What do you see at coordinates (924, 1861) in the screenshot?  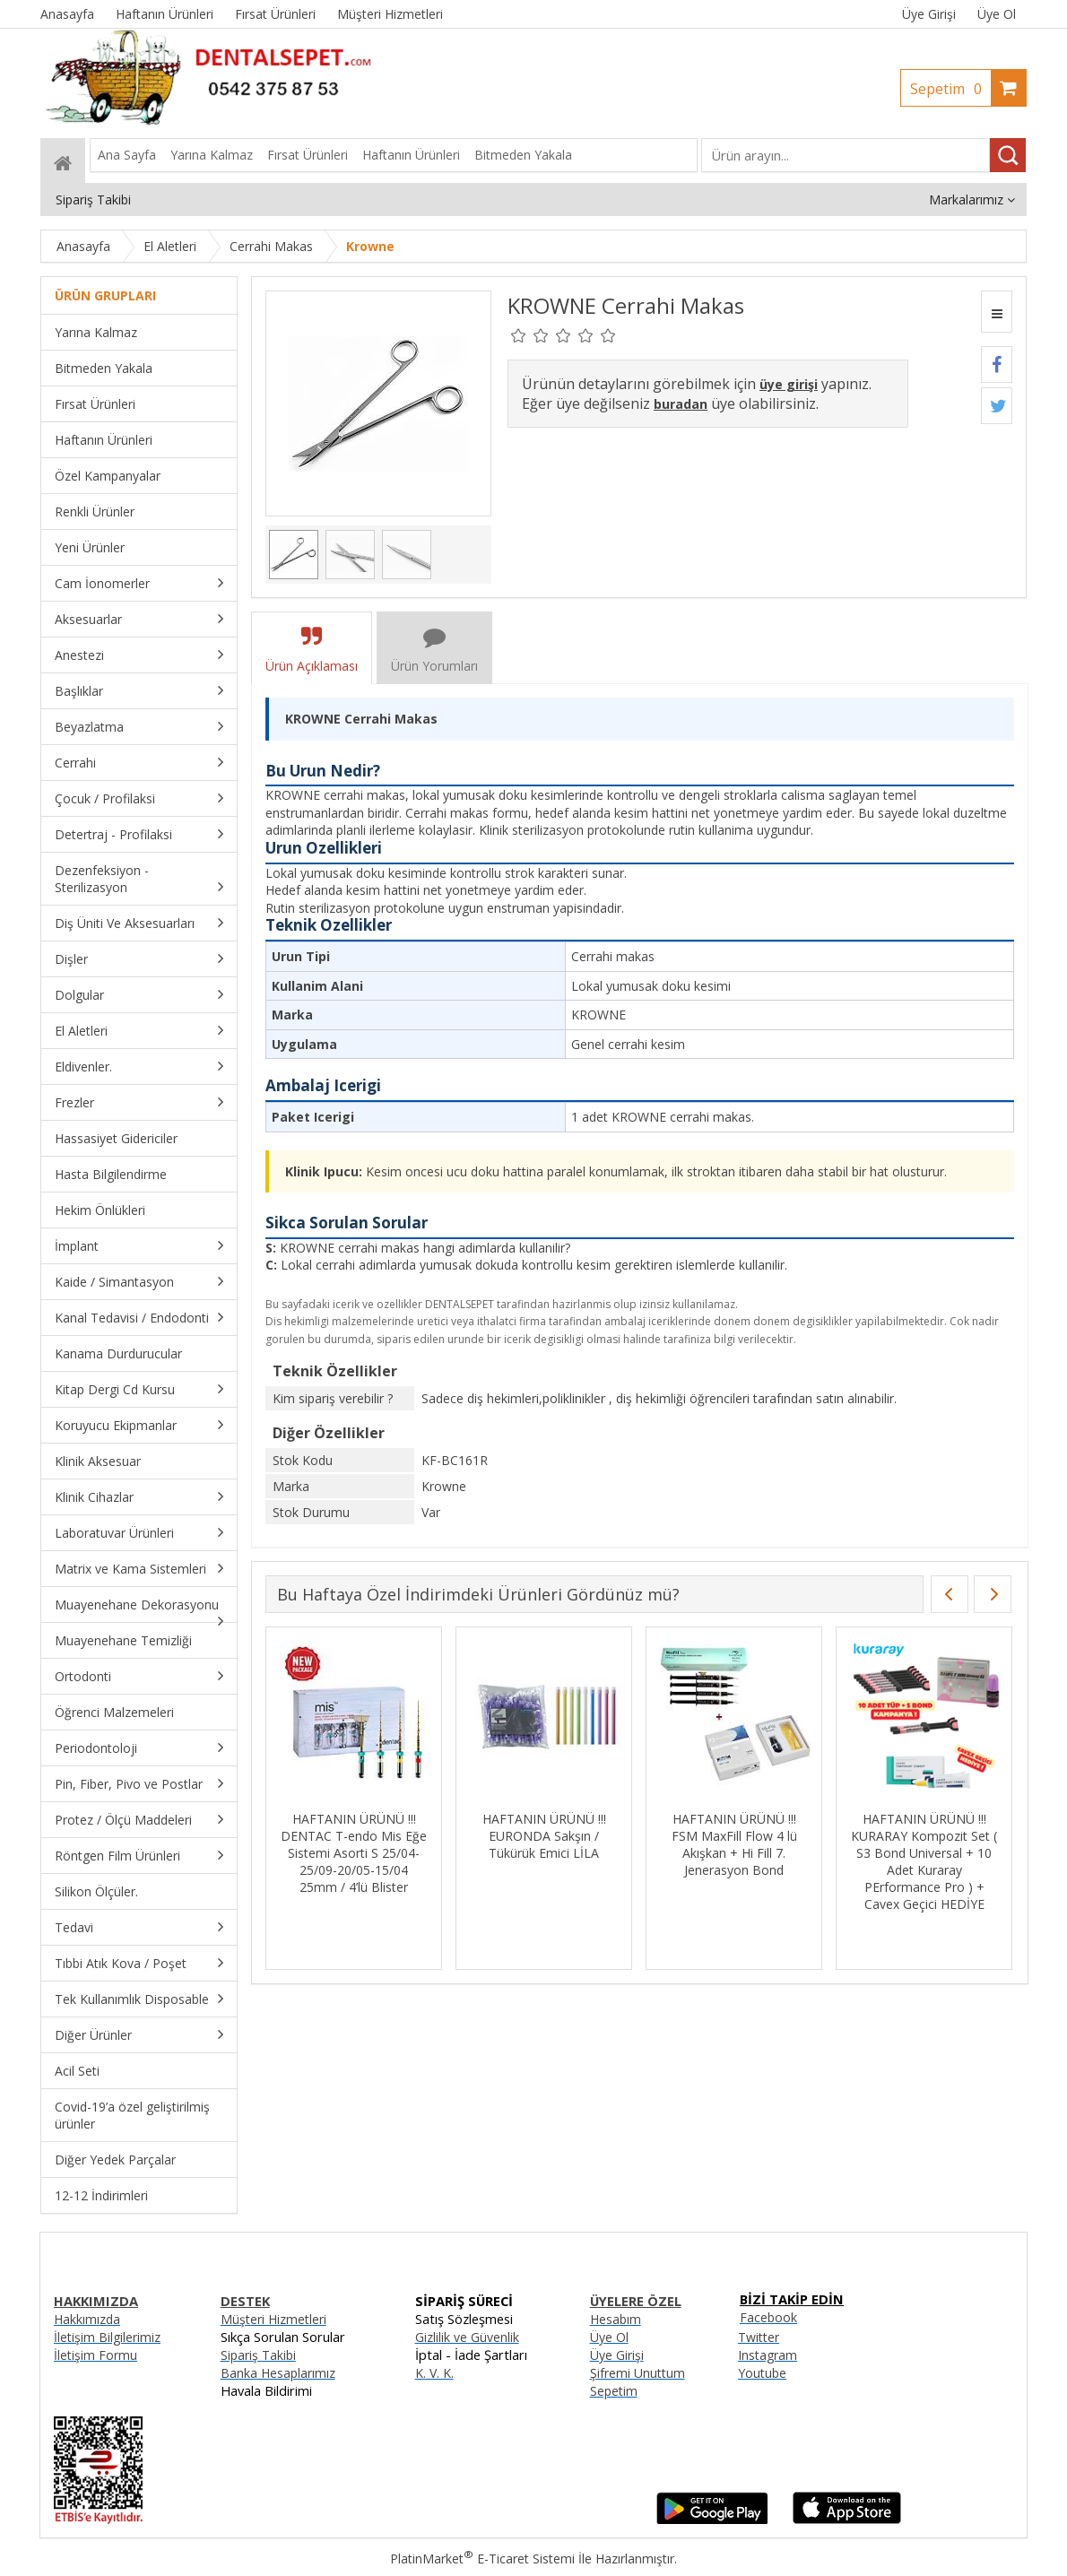 I see `HAFTANIN ÜRÜNÜ !!! KURARAY Kompozit Set ( S3 Bond Universal + 10 Adet Kuraray PErformance Pro ) + Cavex Geçici HEDİYE` at bounding box center [924, 1861].